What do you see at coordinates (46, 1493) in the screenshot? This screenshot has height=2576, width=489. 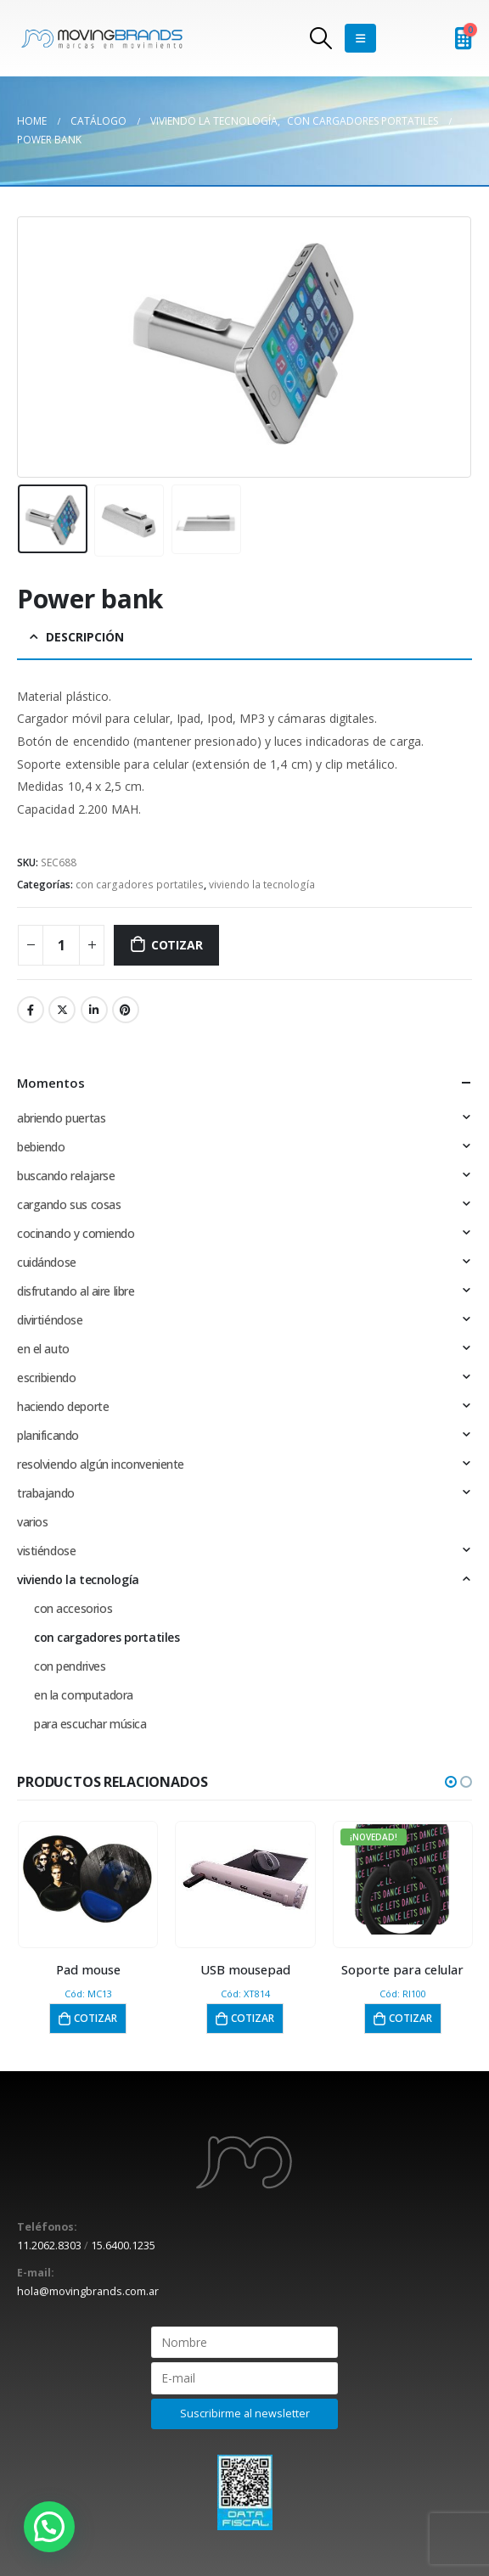 I see `trabajando` at bounding box center [46, 1493].